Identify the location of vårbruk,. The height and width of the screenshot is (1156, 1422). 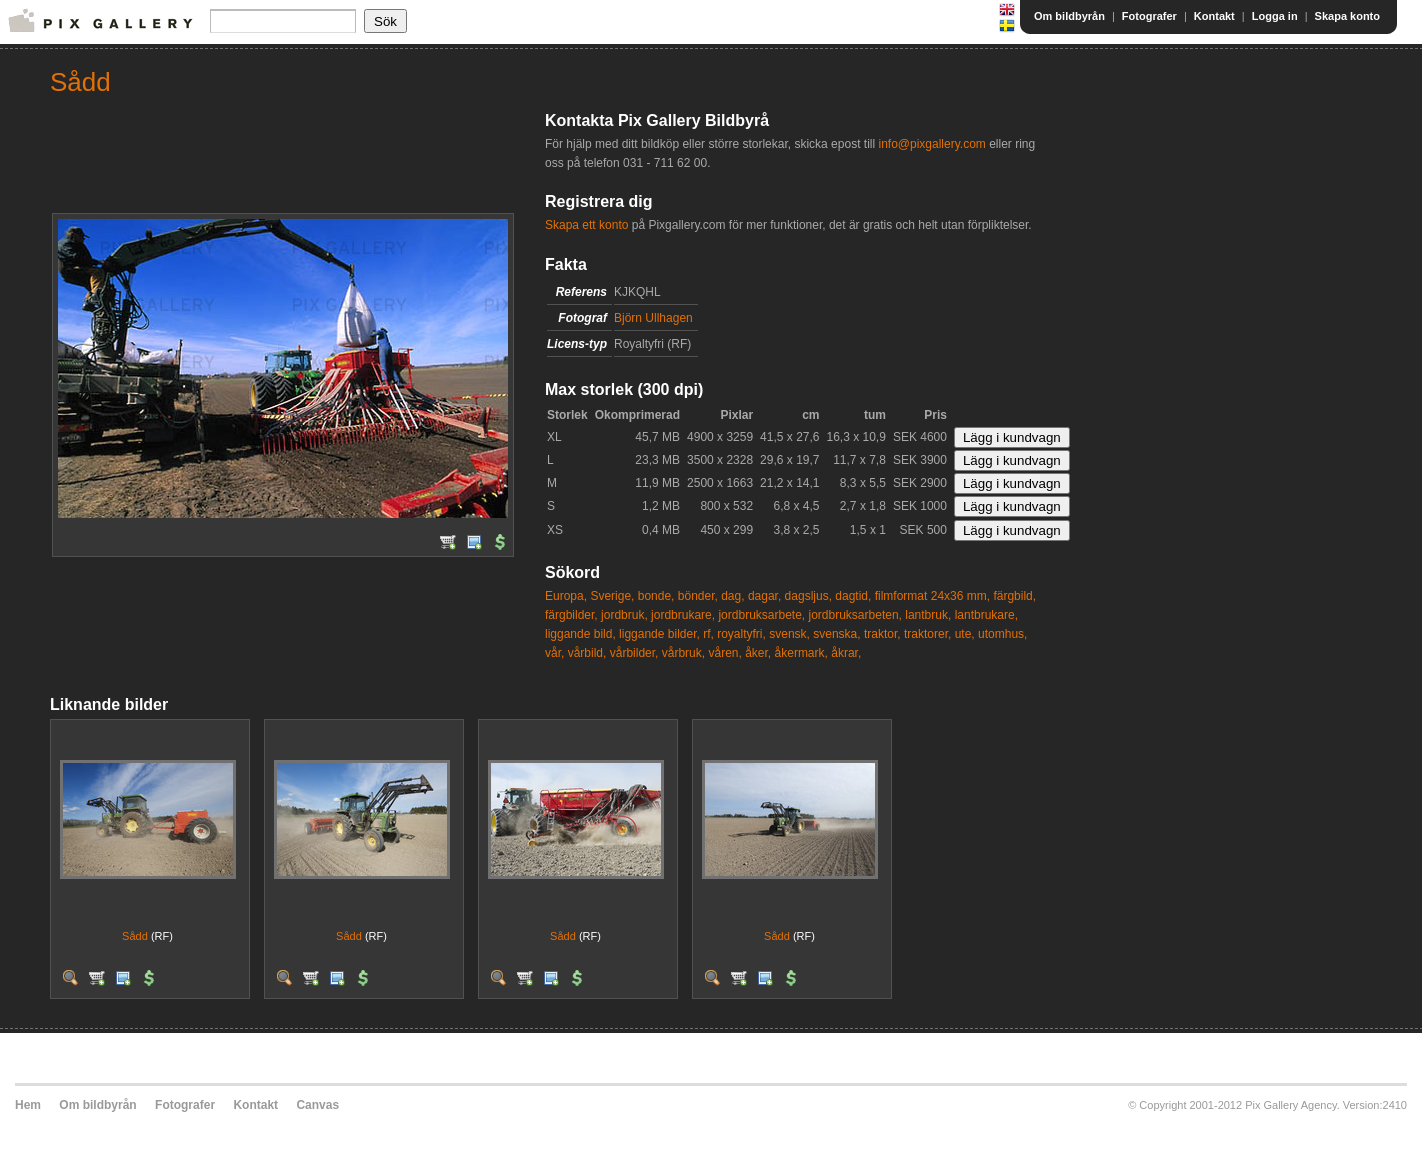
(683, 653).